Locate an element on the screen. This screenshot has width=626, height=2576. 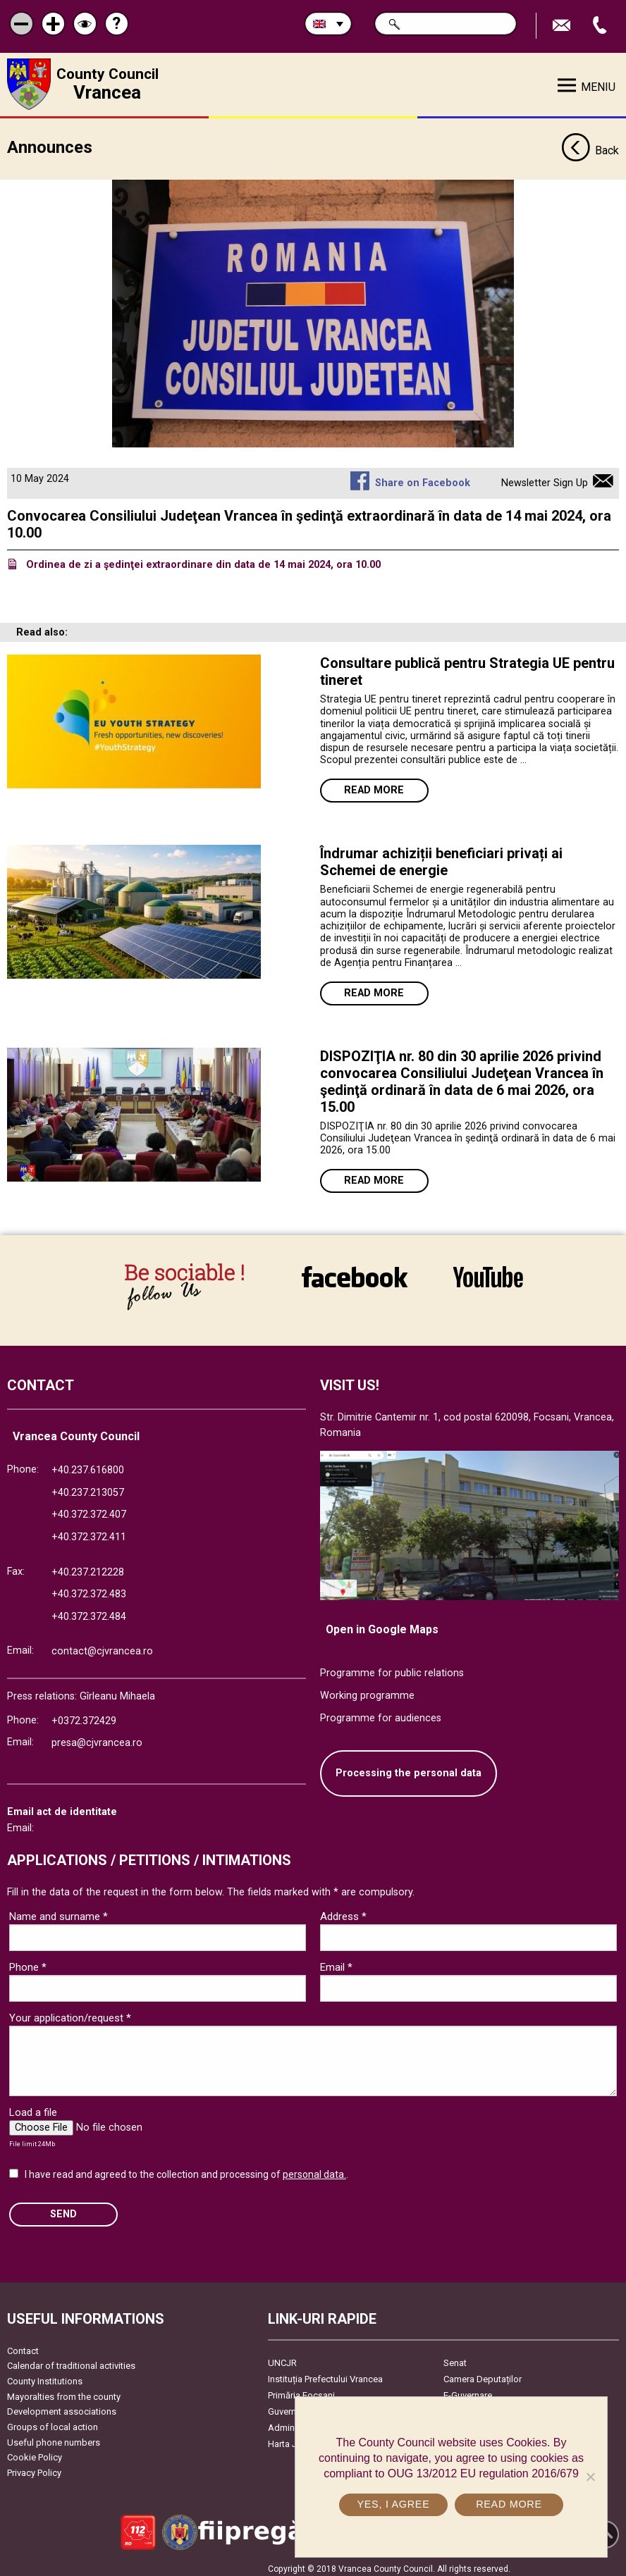
Ordinea de zi a şedinţei extraordinare din data de 14 mai 2024, ora 10.00 is located at coordinates (203, 560).